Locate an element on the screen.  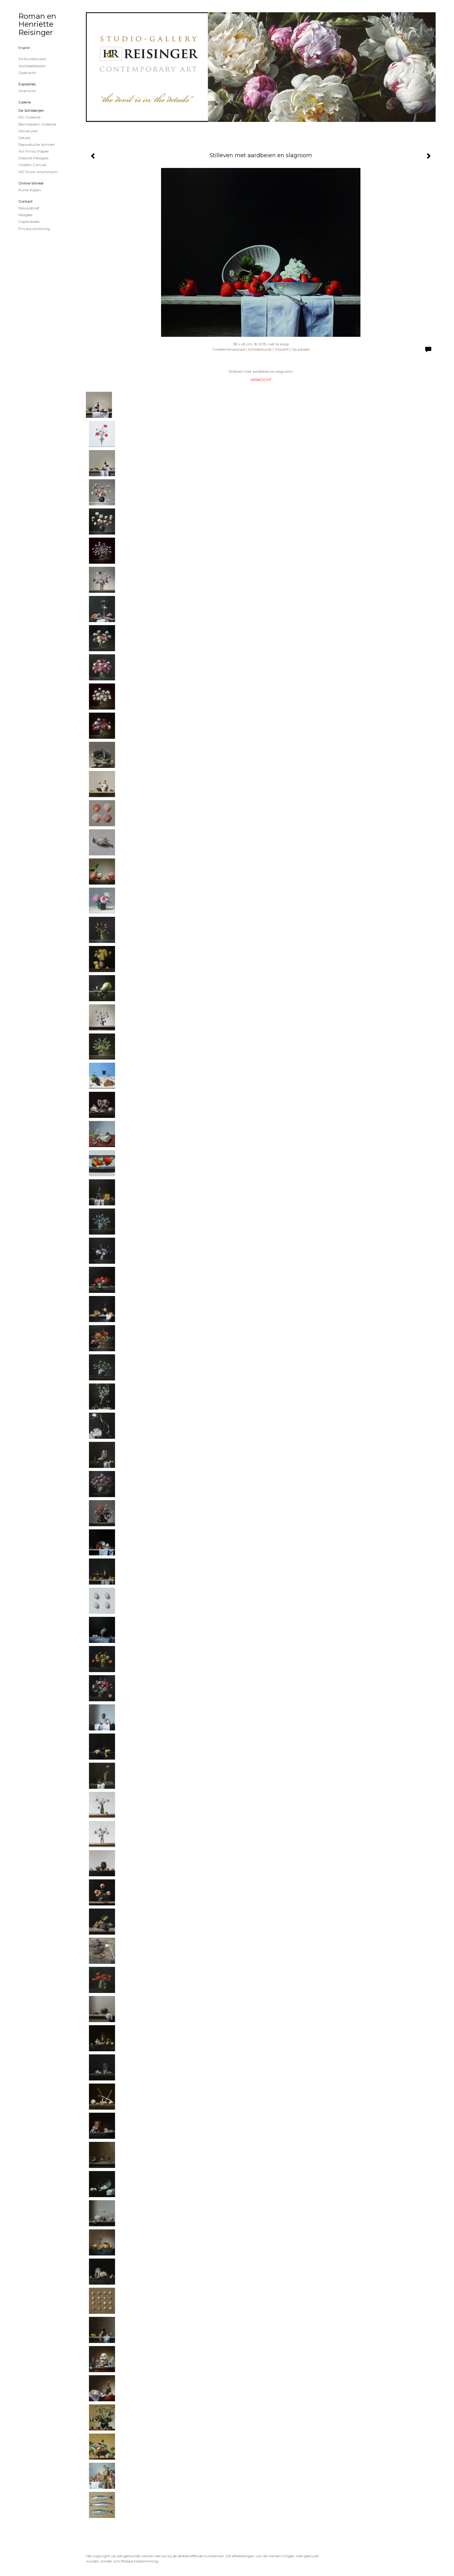
Exposities is located at coordinates (27, 84).